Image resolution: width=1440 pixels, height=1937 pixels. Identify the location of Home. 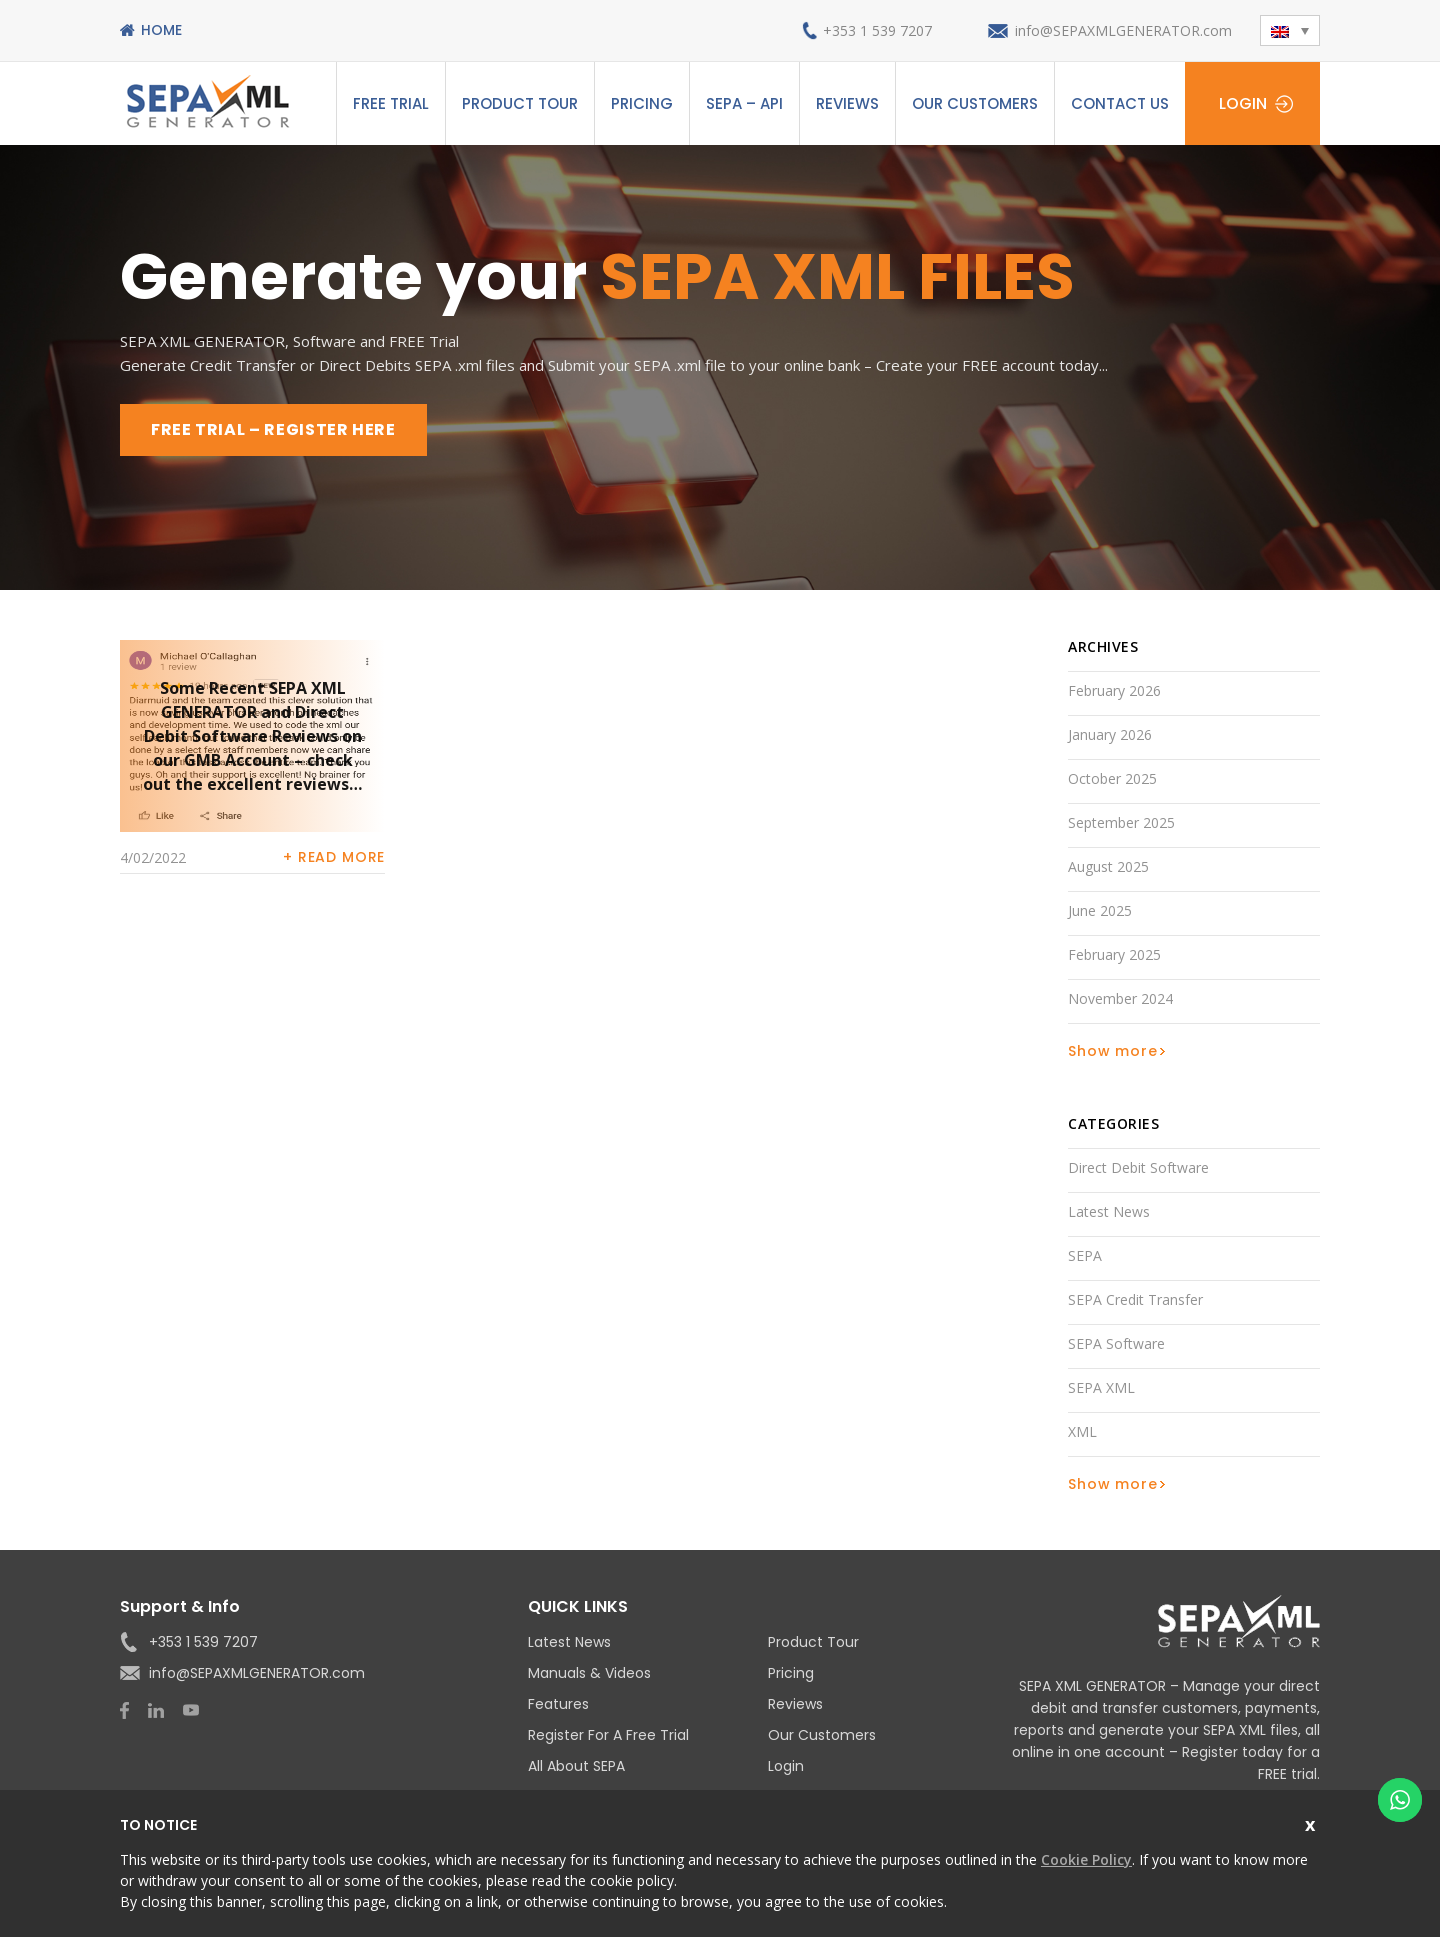
(161, 30).